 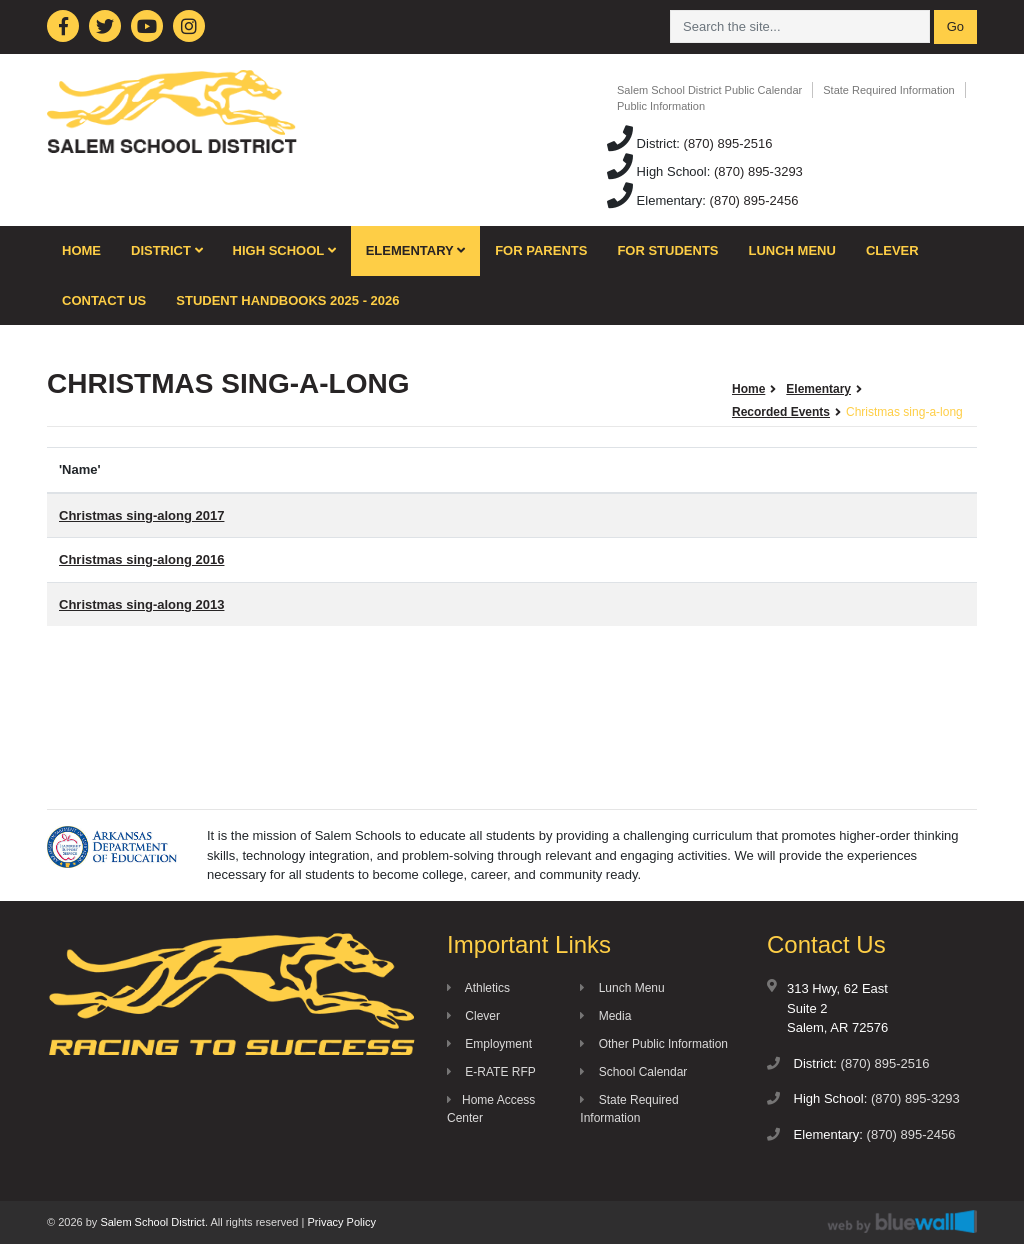 I want to click on Christmas sing-along 2017, so click(x=141, y=515).